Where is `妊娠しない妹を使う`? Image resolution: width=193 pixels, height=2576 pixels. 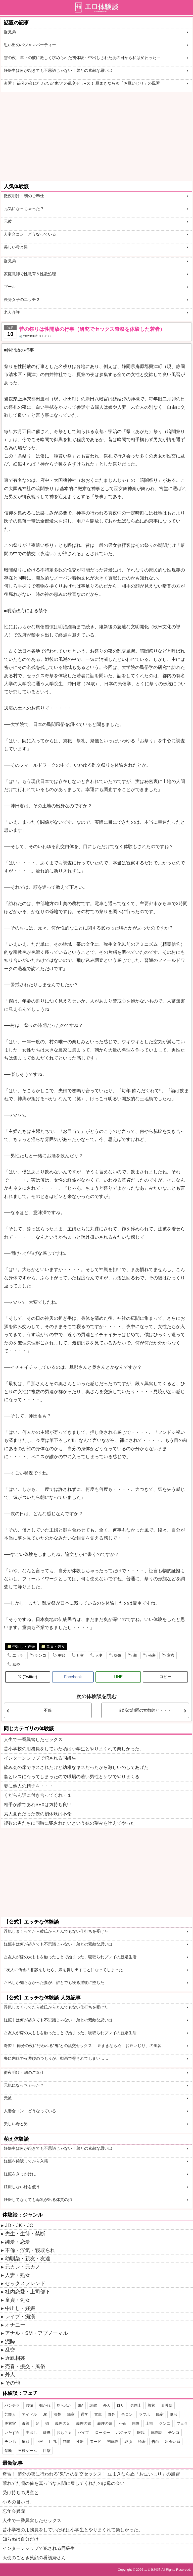 妊娠しない妹を使う is located at coordinates (22, 2187).